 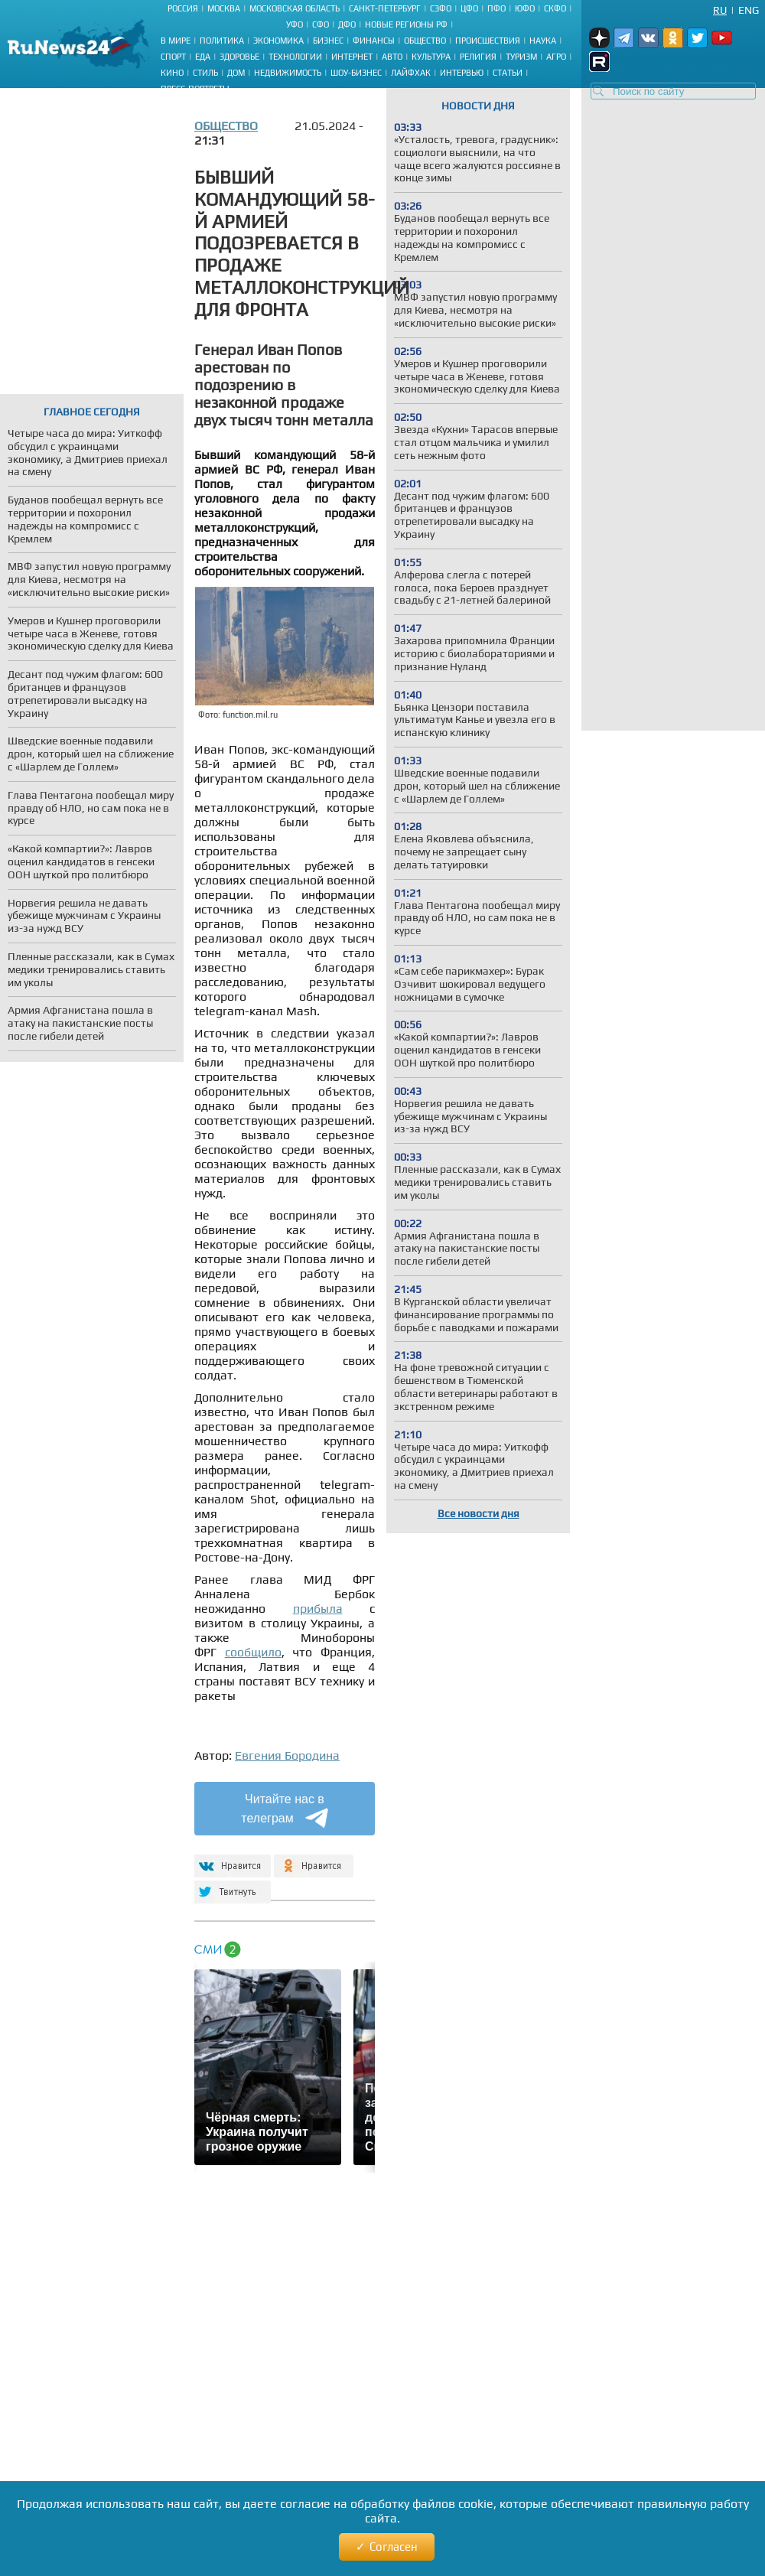 What do you see at coordinates (175, 40) in the screenshot?
I see `В мире` at bounding box center [175, 40].